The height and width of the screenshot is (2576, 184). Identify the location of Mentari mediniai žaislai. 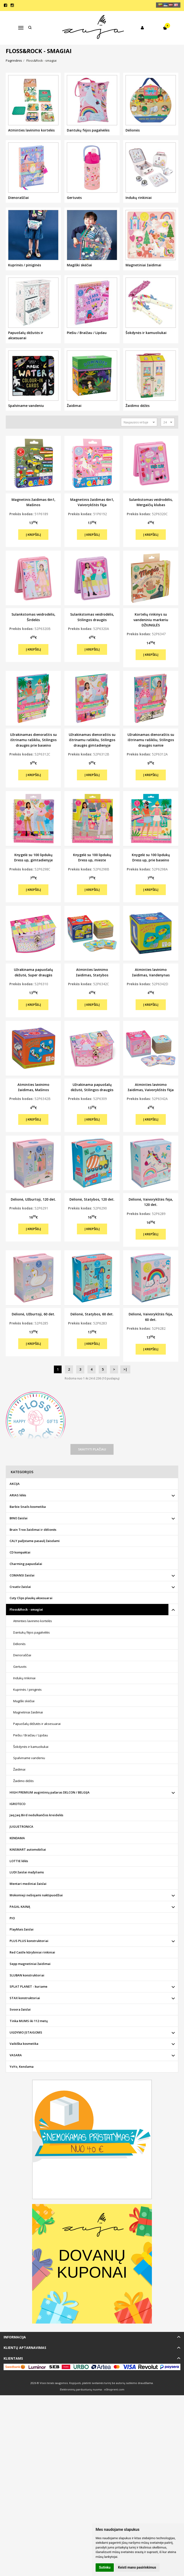
(28, 1883).